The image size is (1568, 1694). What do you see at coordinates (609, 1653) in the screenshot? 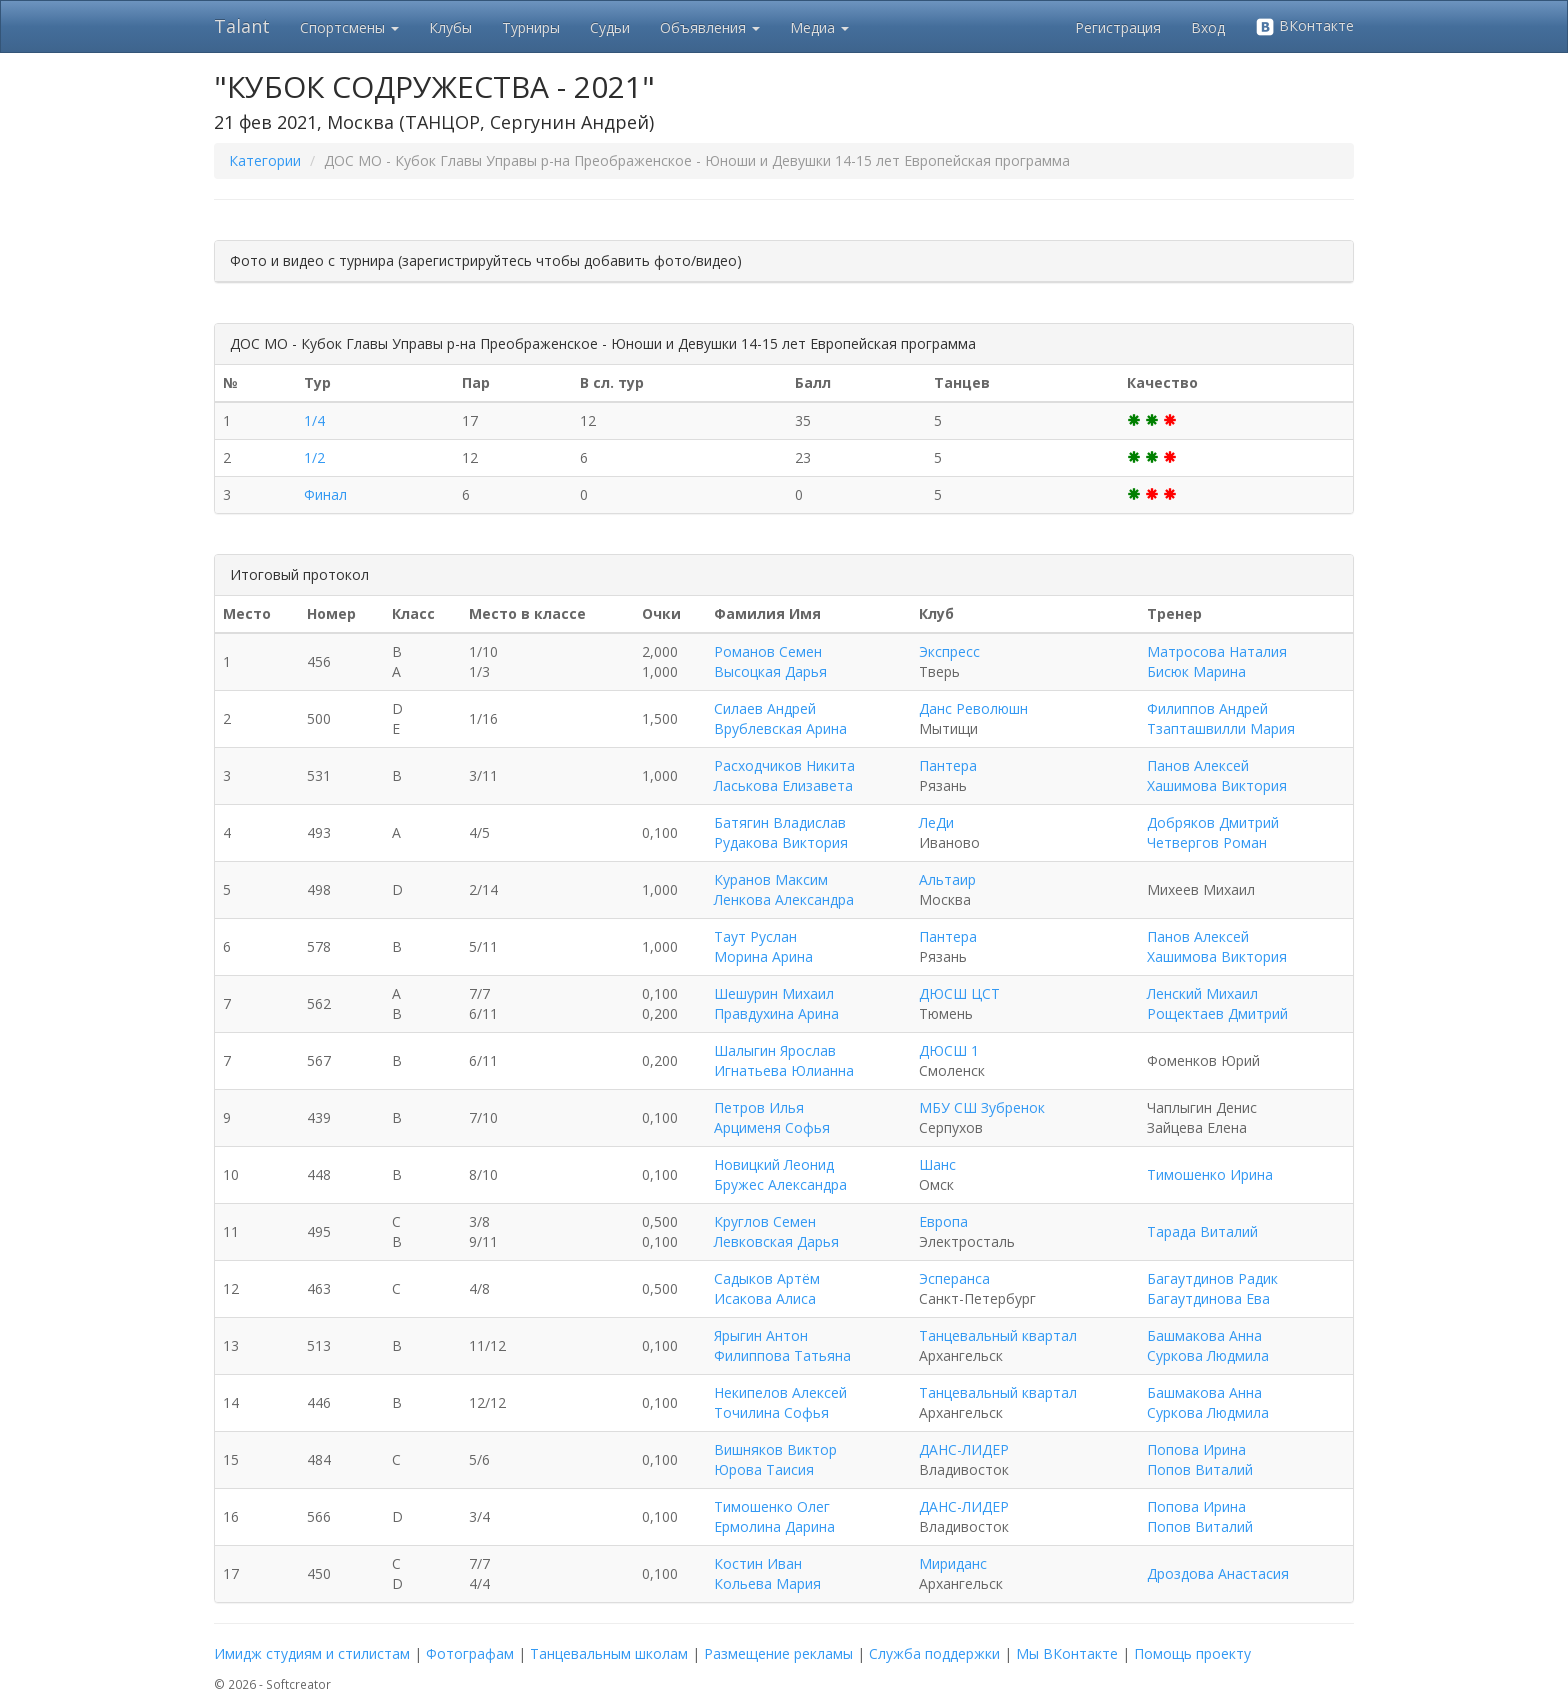
I see `Танцевальным школам` at bounding box center [609, 1653].